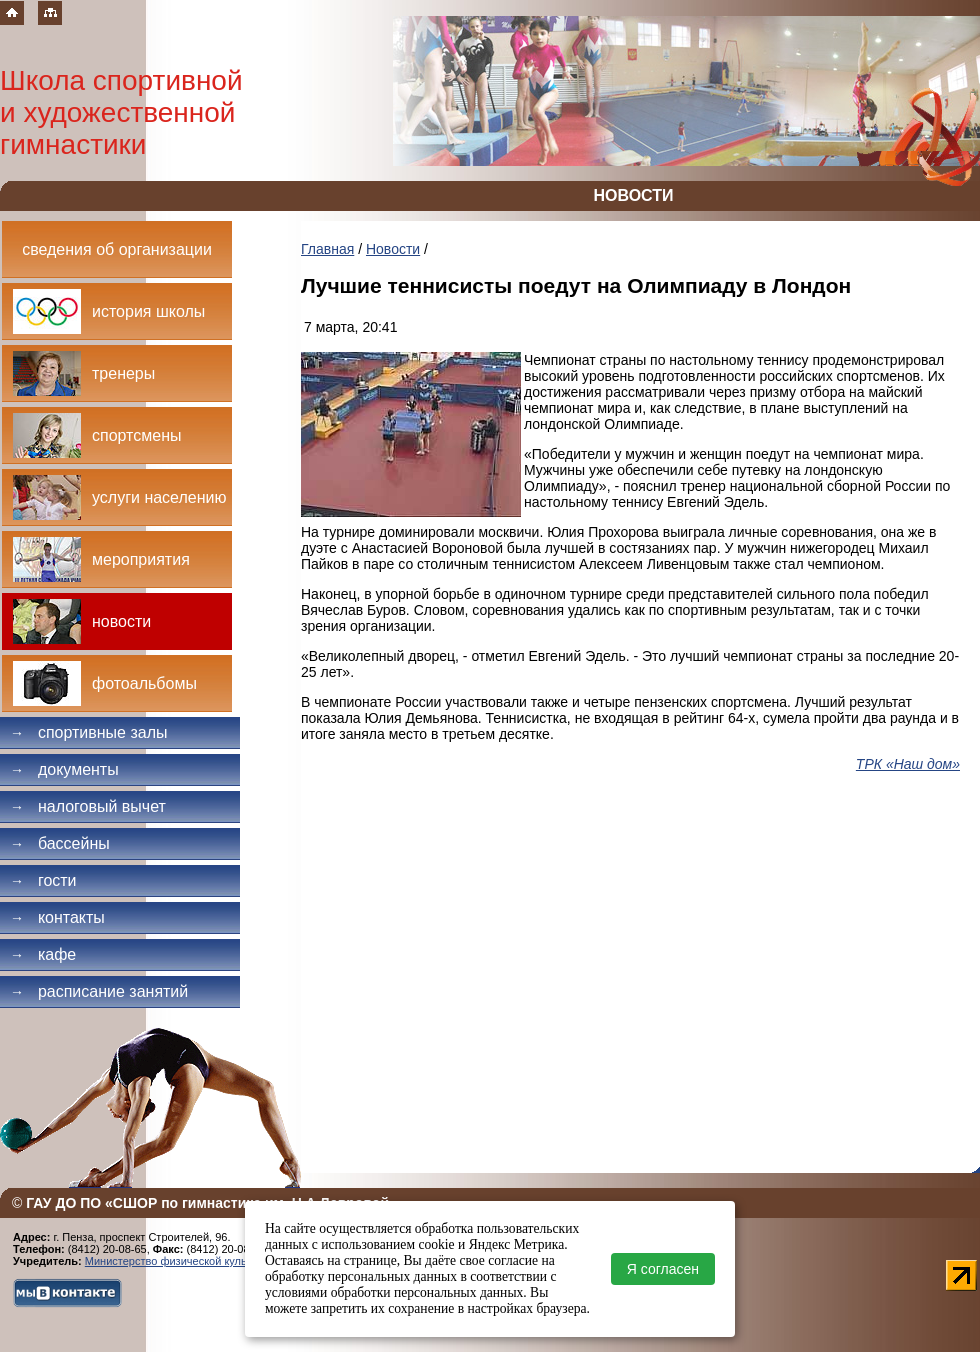 The width and height of the screenshot is (980, 1352). Describe the element at coordinates (99, 991) in the screenshot. I see `Расписание занятий` at that location.